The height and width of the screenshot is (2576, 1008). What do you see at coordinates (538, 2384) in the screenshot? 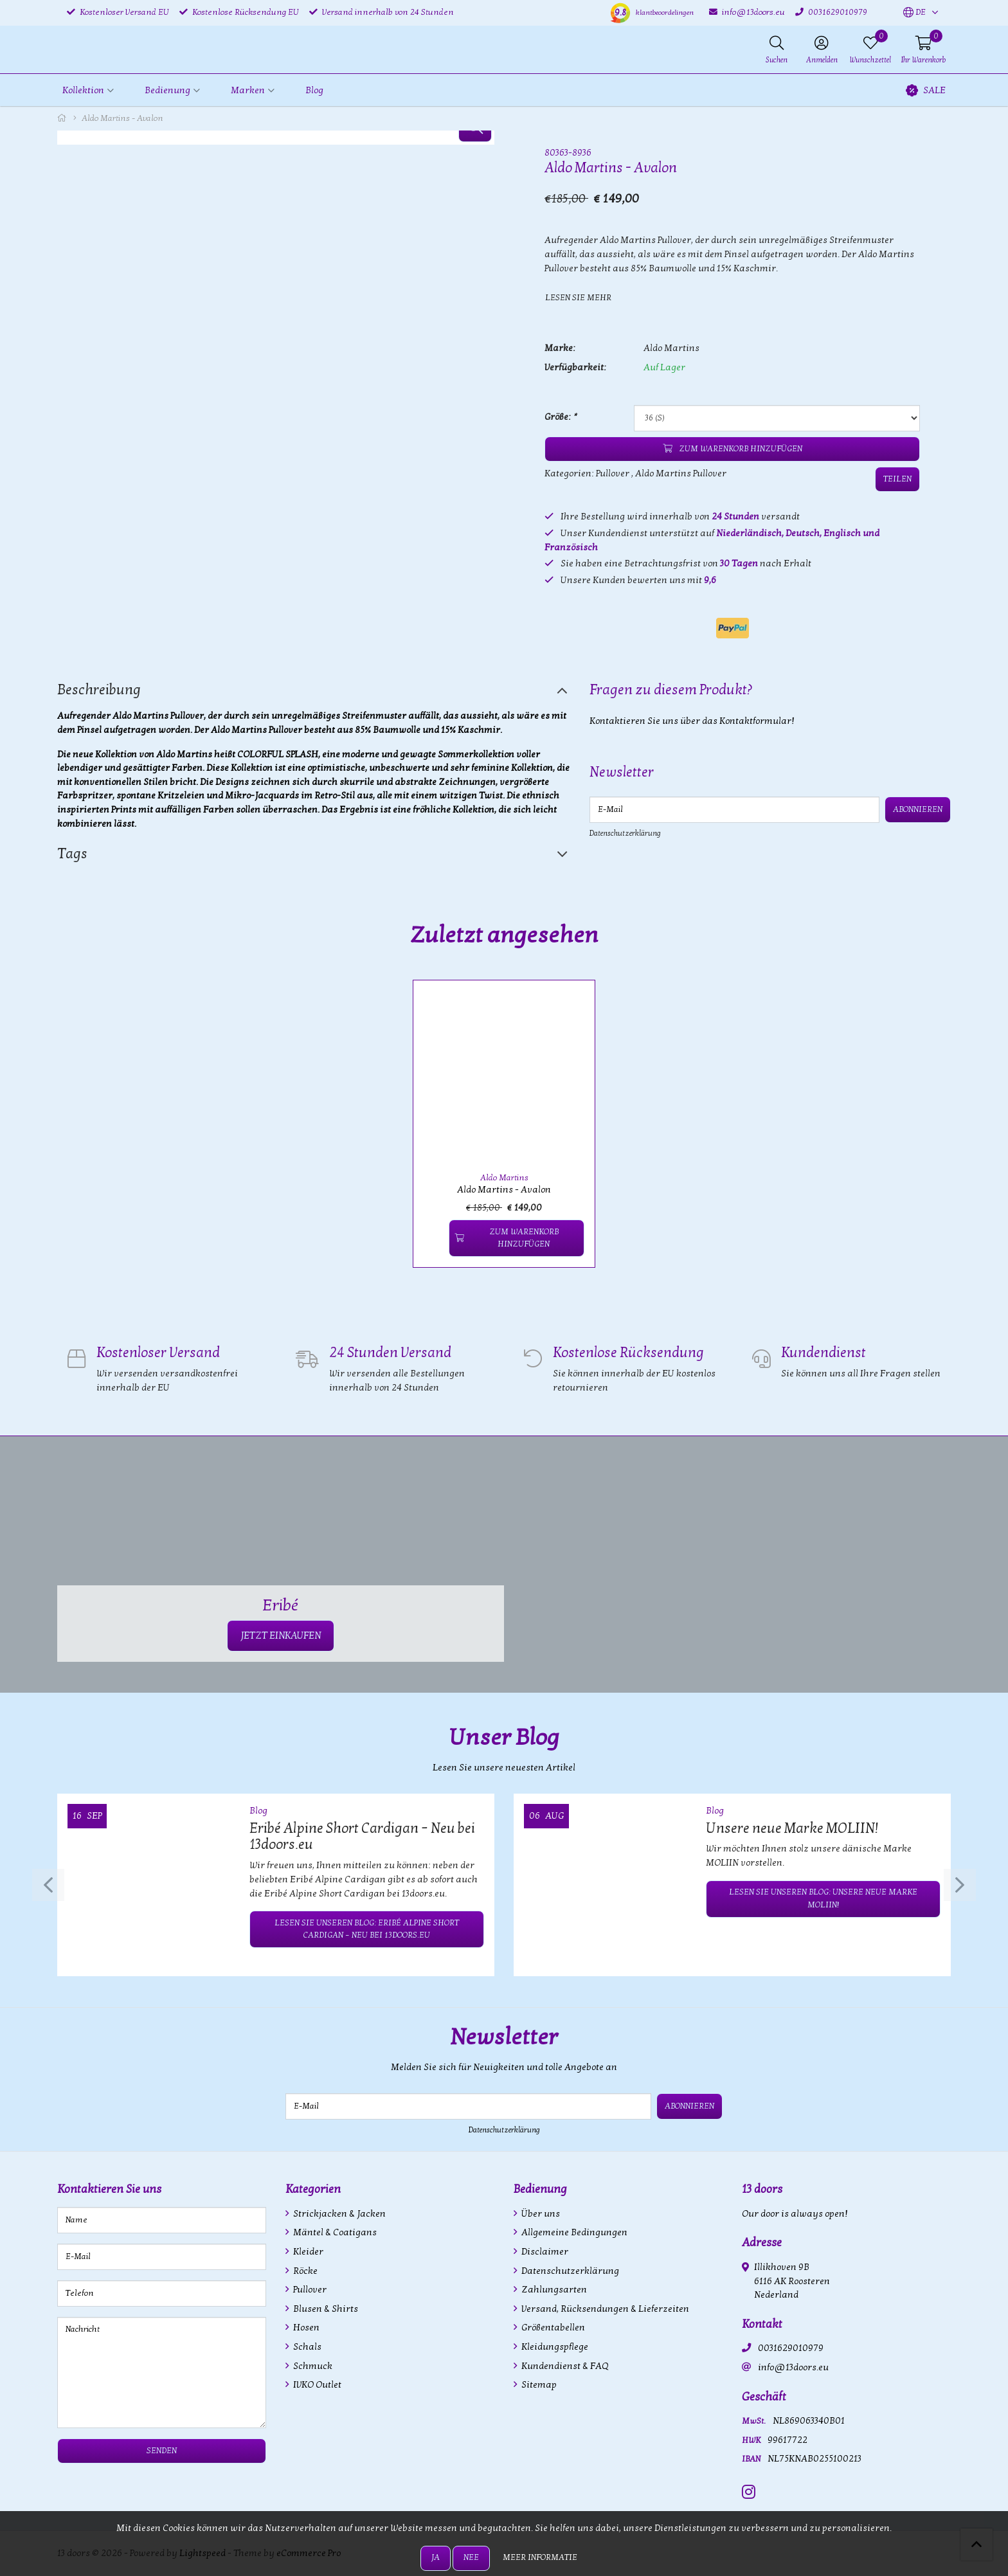
I see `Sitemap` at bounding box center [538, 2384].